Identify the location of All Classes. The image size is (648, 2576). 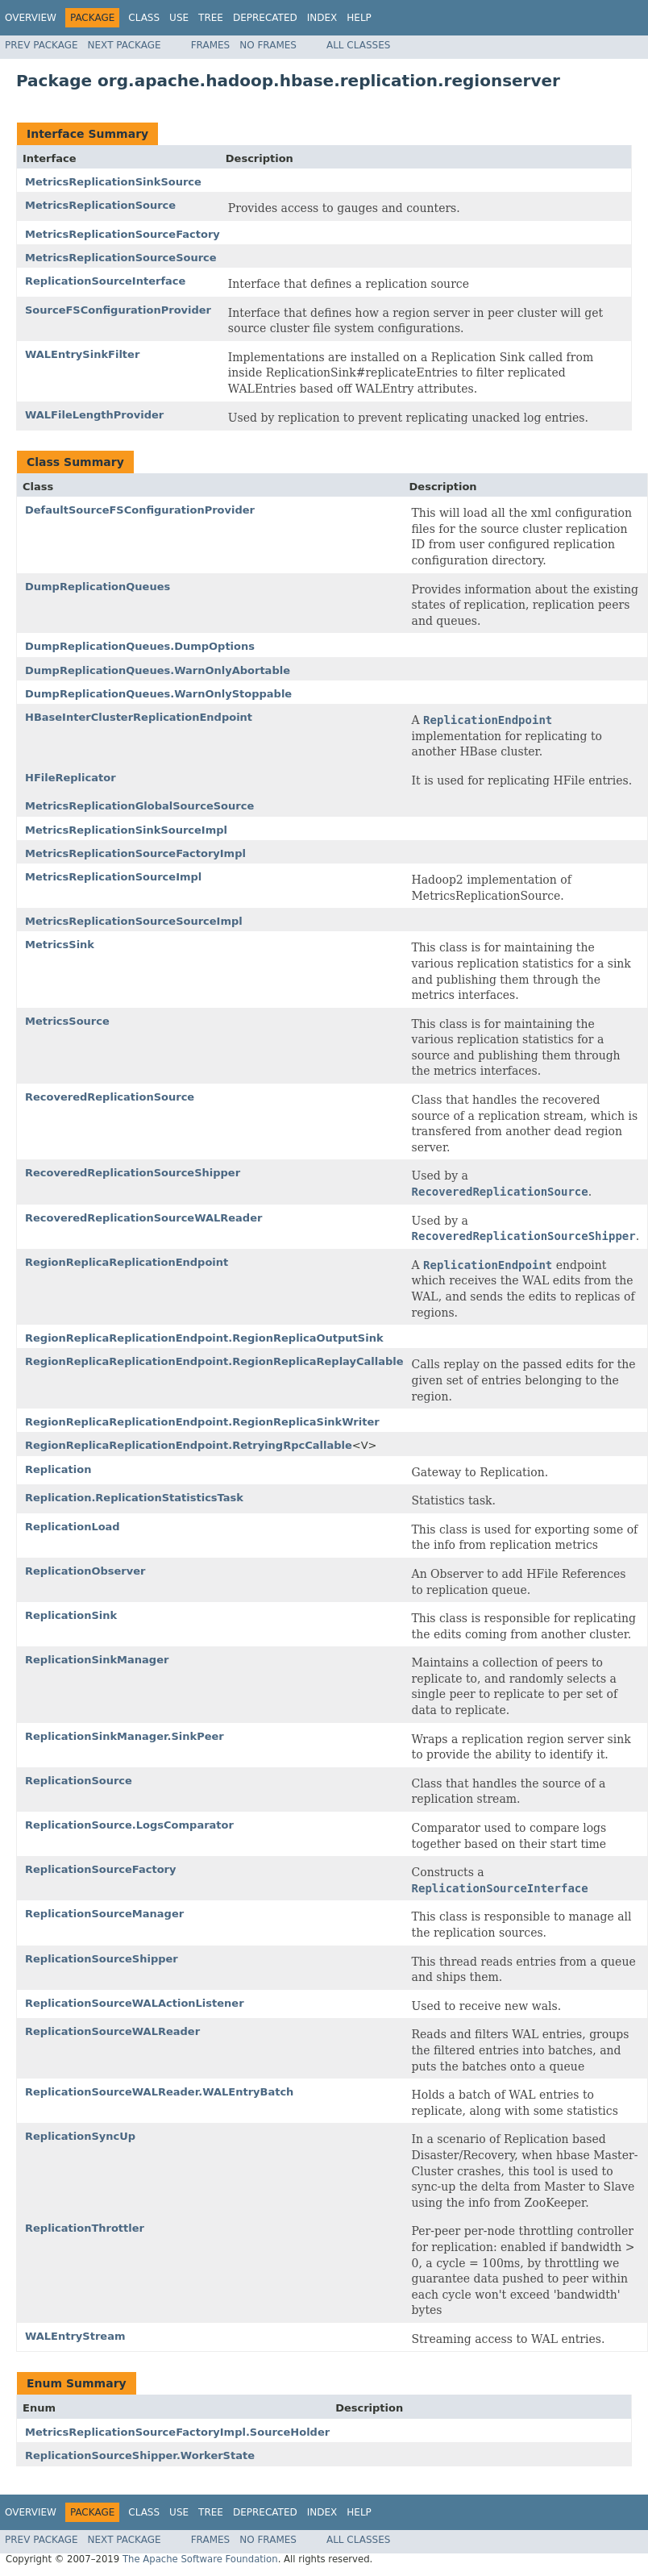
(358, 45).